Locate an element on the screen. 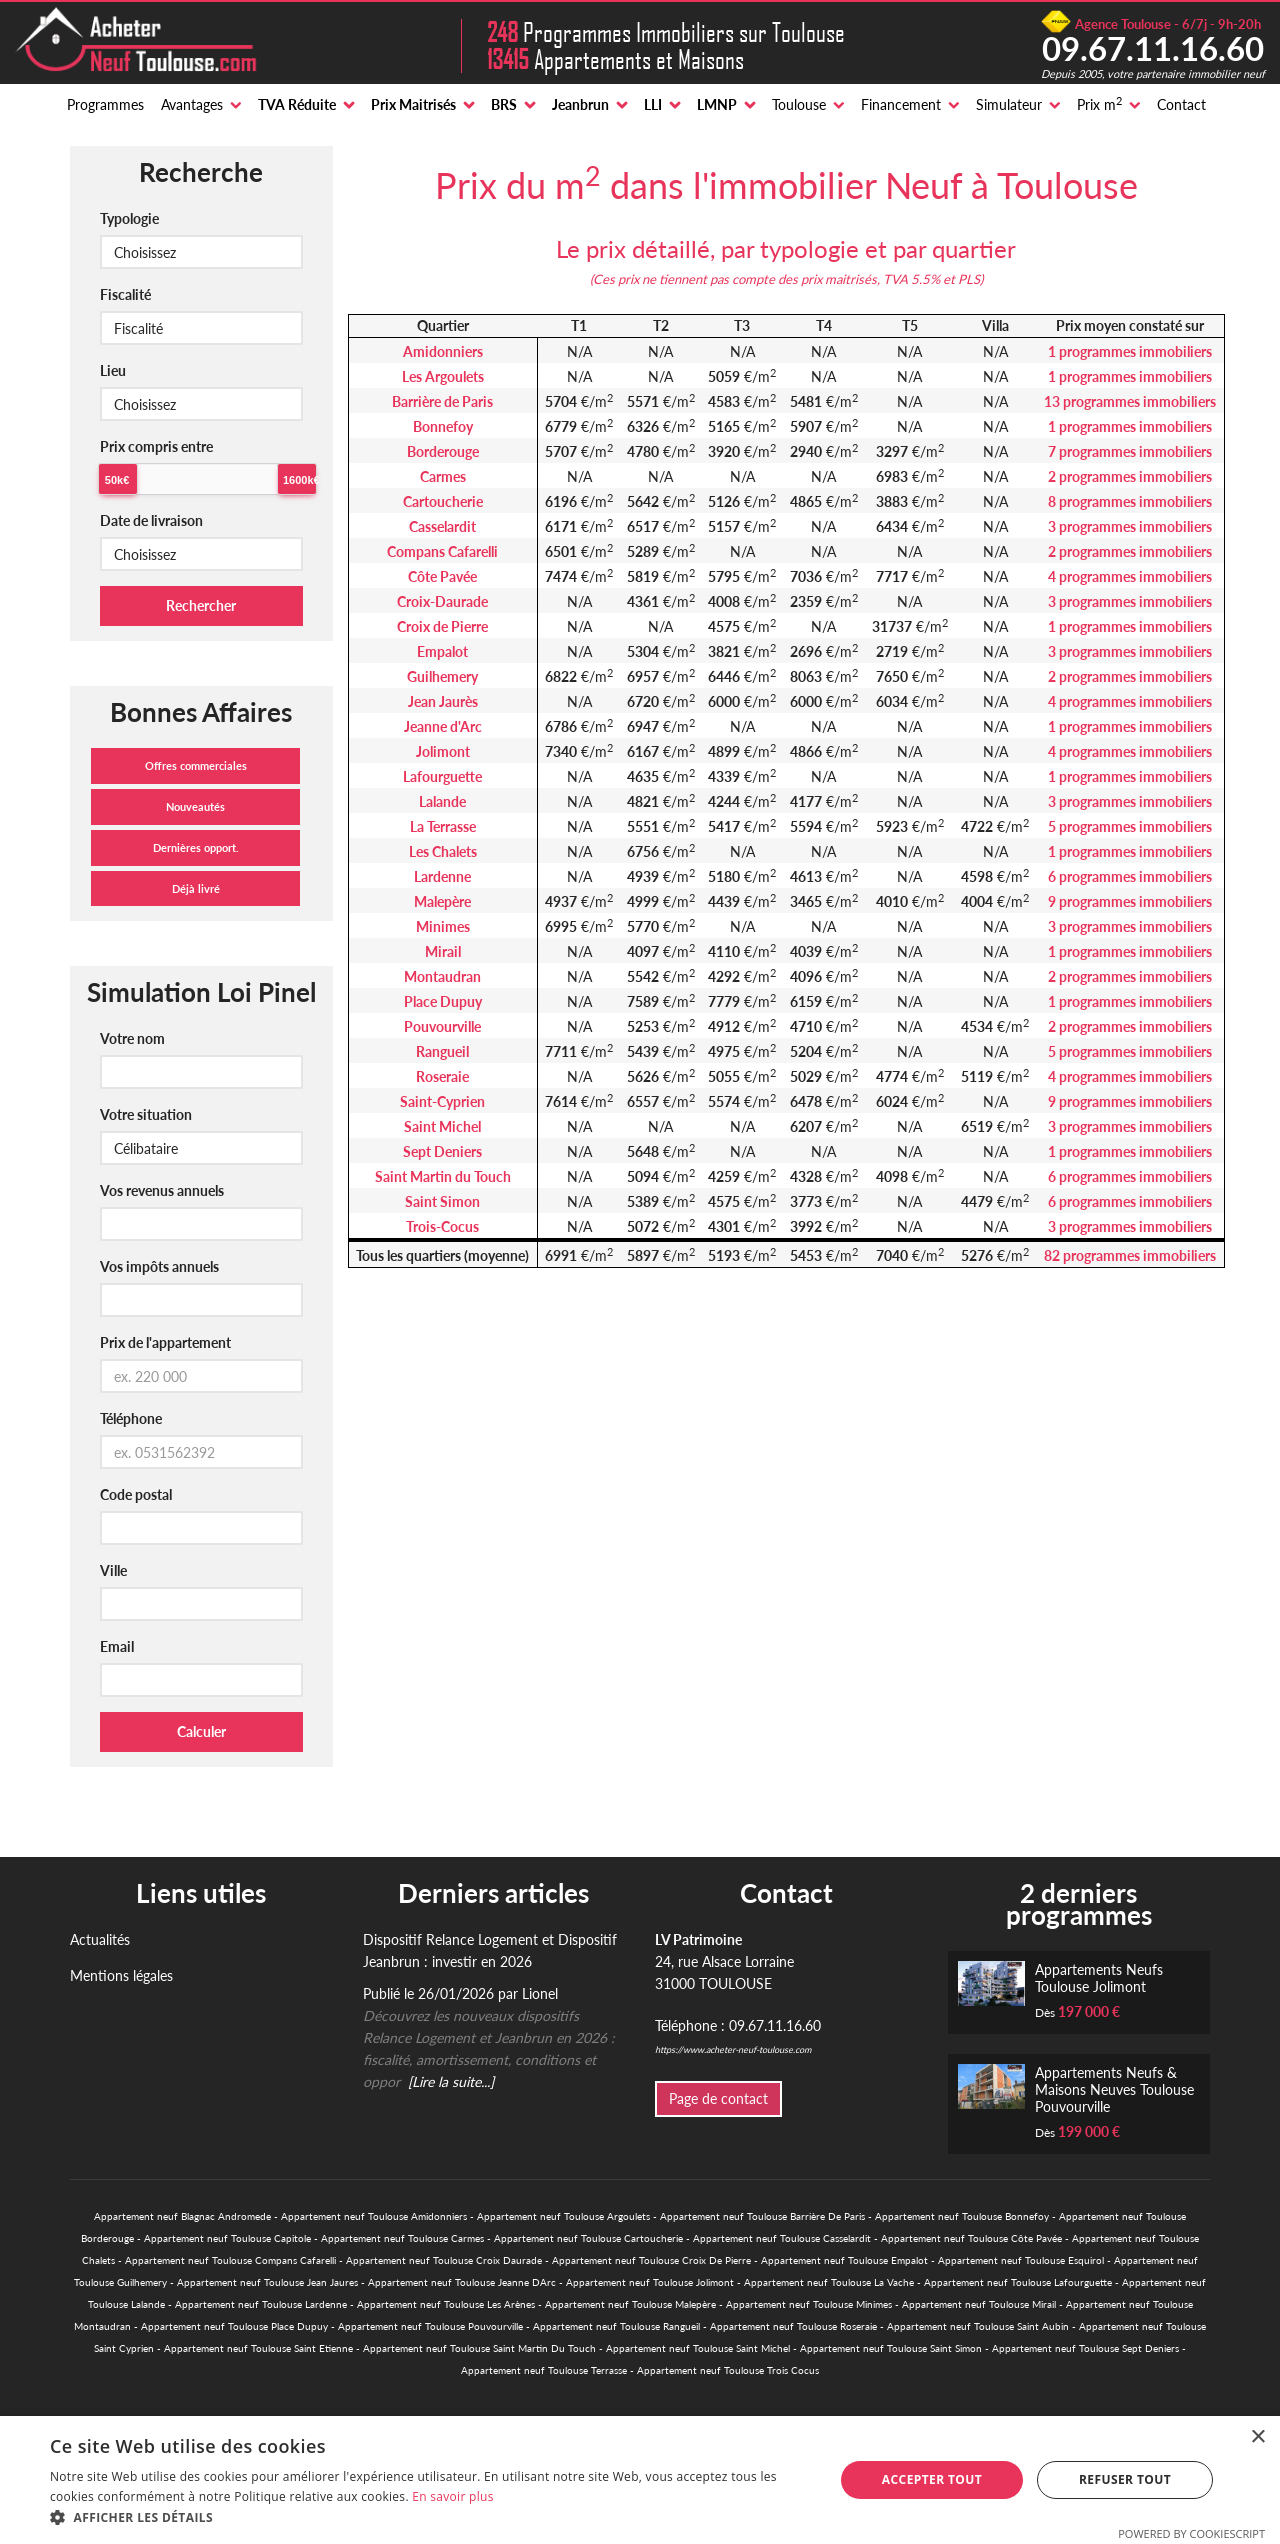 This screenshot has width=1280, height=2544. Appartement neuf Toulouse Carmes is located at coordinates (402, 2238).